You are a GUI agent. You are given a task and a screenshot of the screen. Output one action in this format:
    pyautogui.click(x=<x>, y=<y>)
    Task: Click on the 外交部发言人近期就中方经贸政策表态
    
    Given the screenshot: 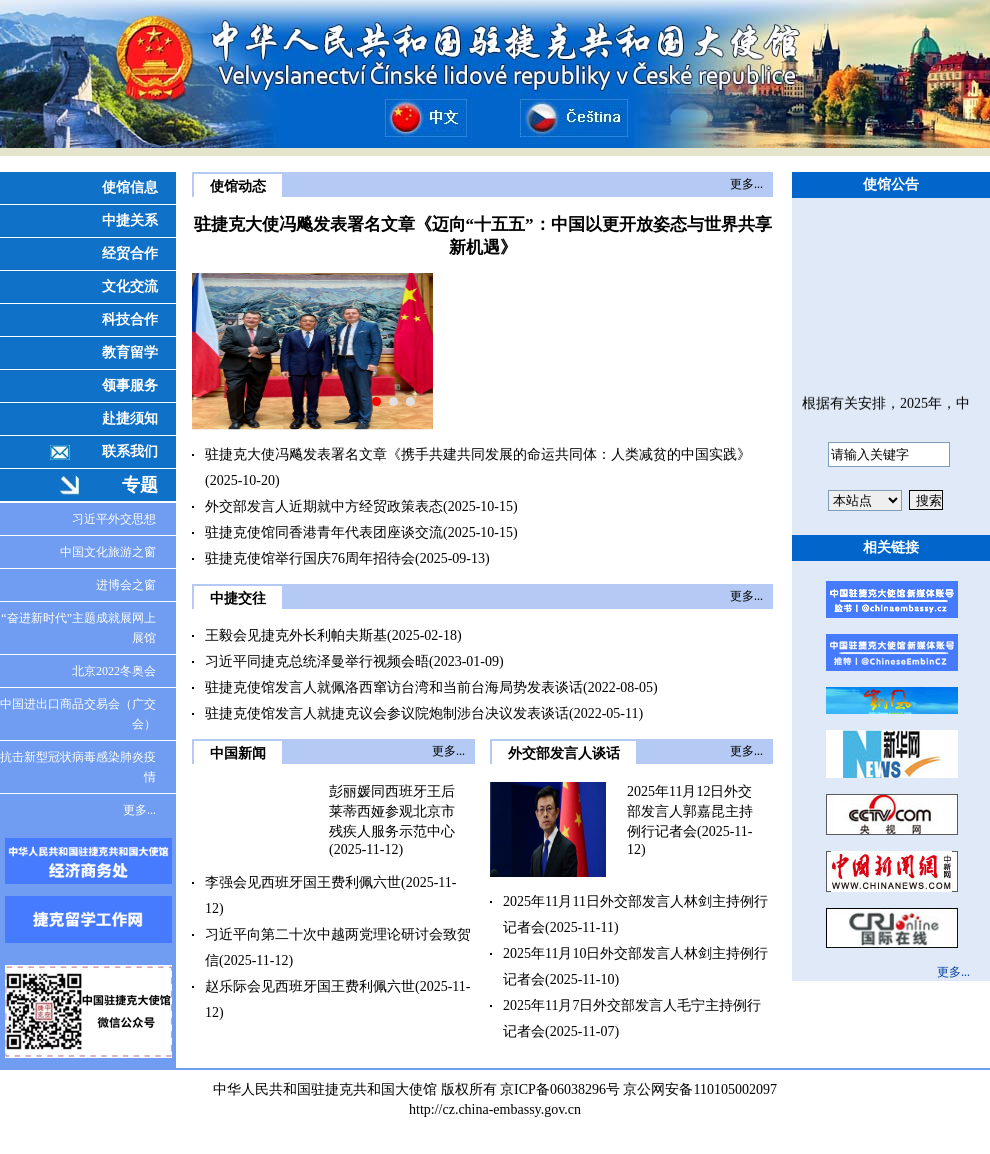 What is the action you would take?
    pyautogui.click(x=324, y=506)
    